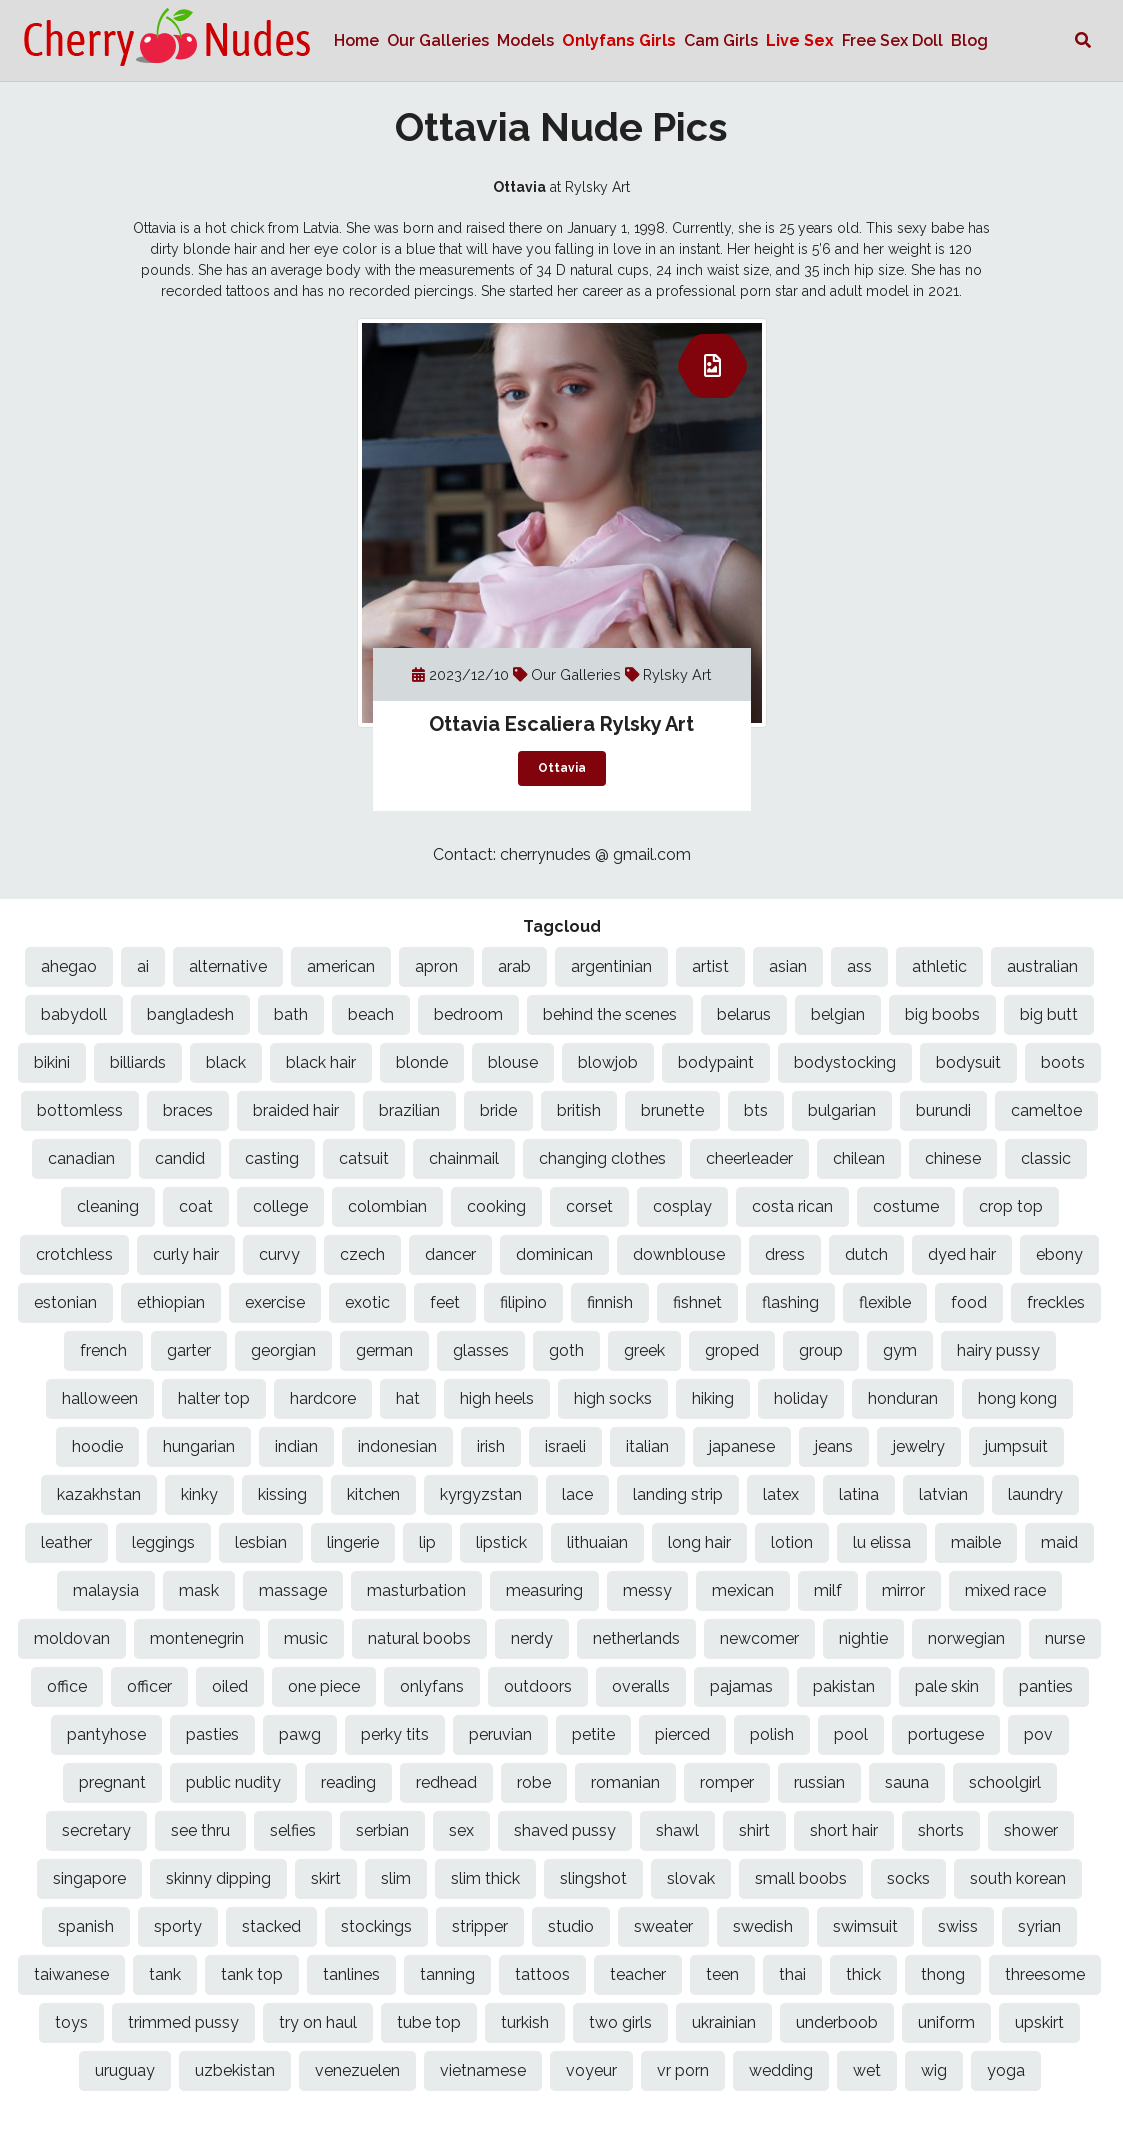 This screenshot has width=1123, height=2147. What do you see at coordinates (326, 1878) in the screenshot?
I see `skirt` at bounding box center [326, 1878].